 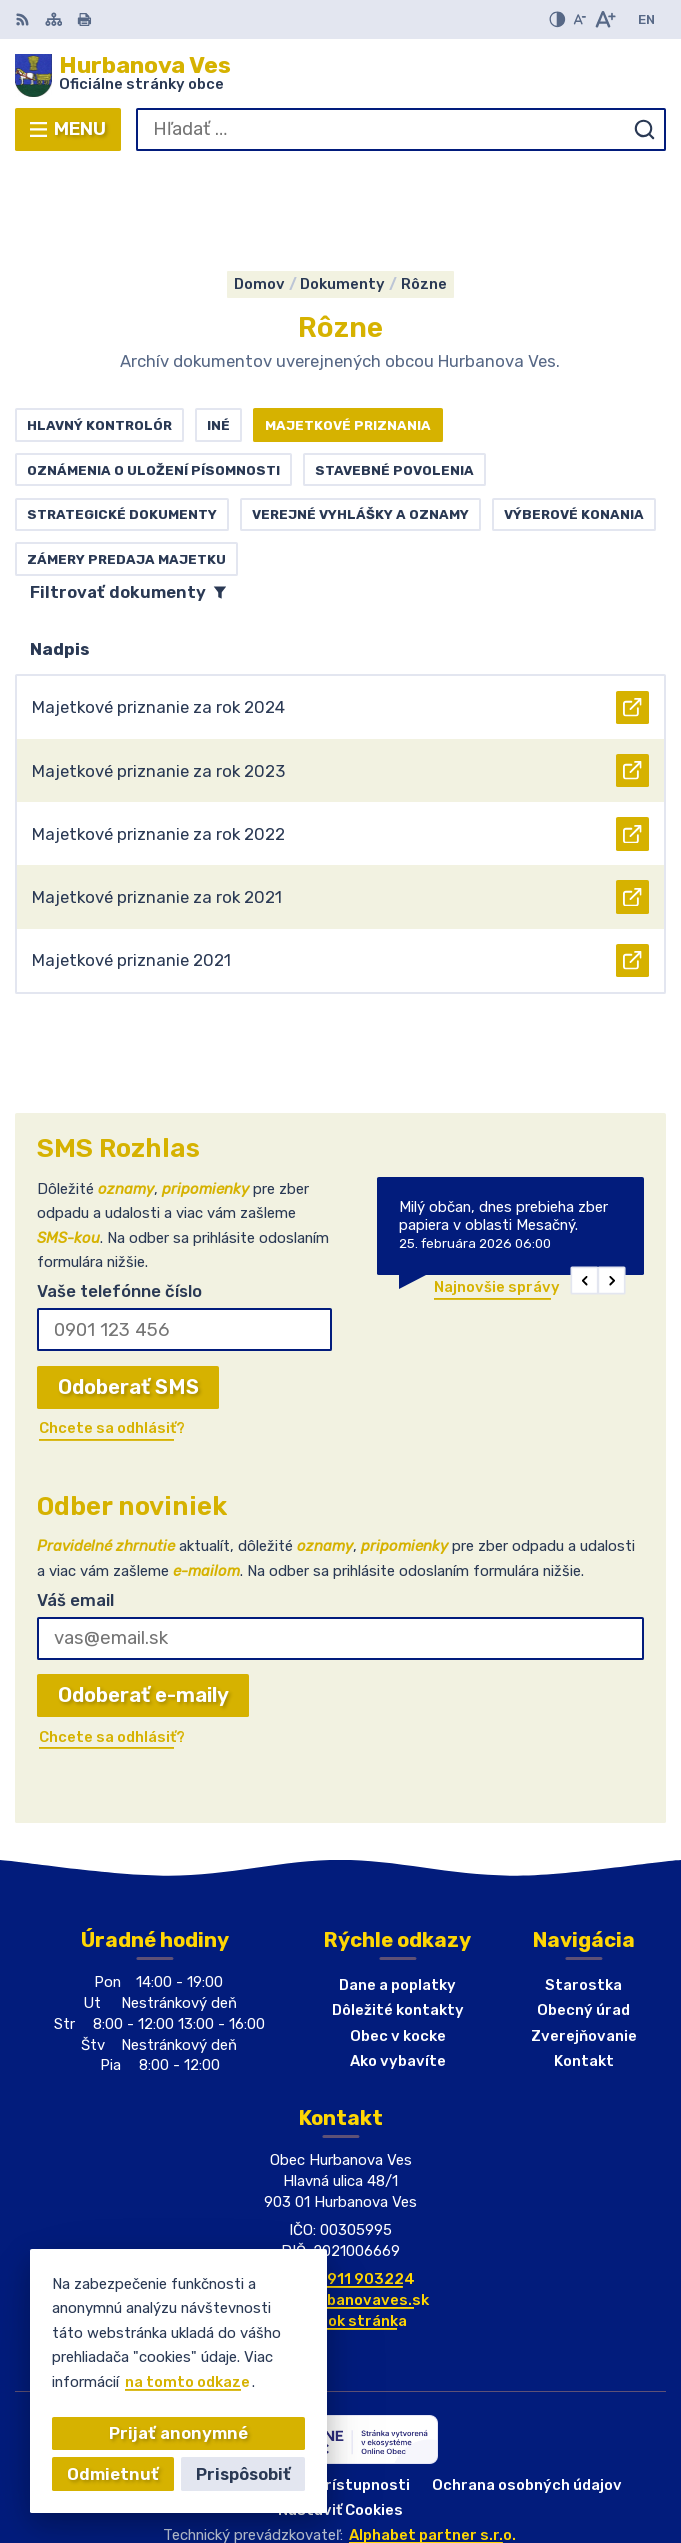 What do you see at coordinates (432, 2444) in the screenshot?
I see `Alphabet partner s.r.o.` at bounding box center [432, 2444].